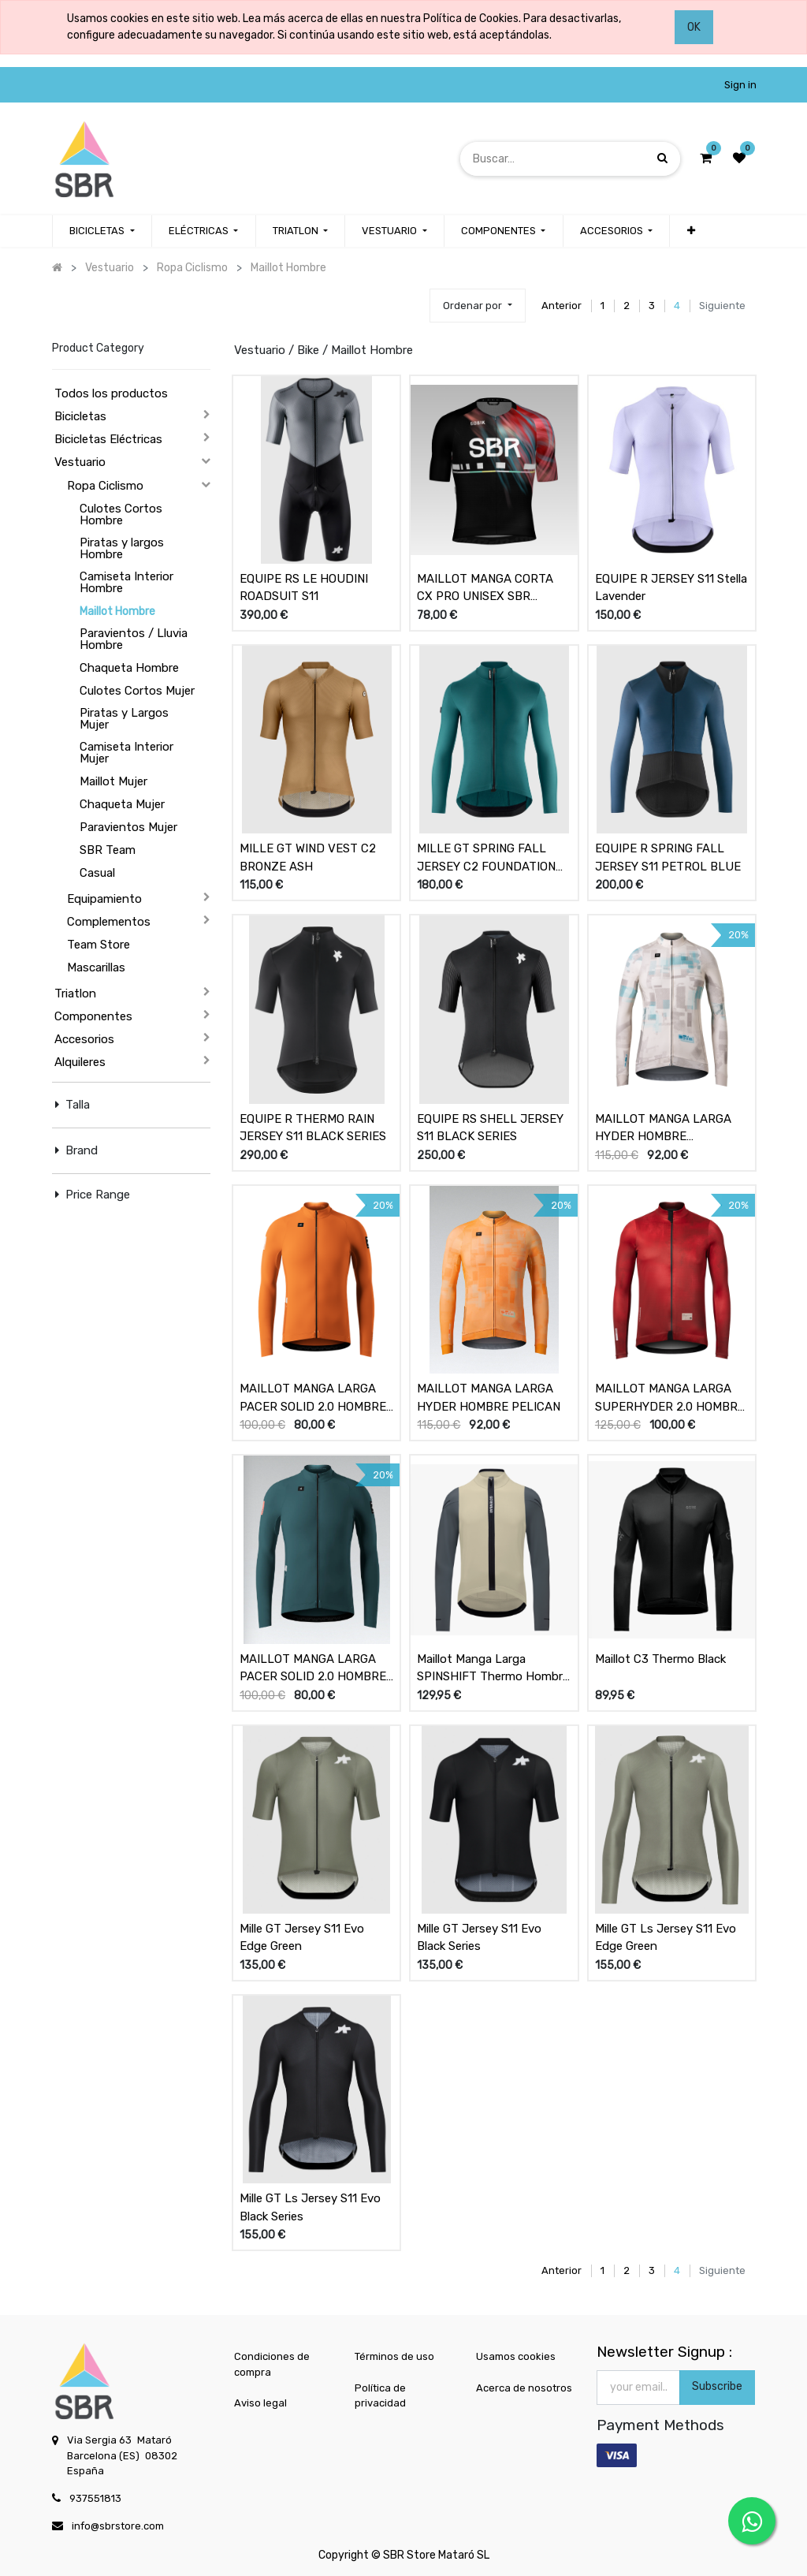 The width and height of the screenshot is (807, 2576). What do you see at coordinates (137, 691) in the screenshot?
I see `Culotes Cortos Mujer` at bounding box center [137, 691].